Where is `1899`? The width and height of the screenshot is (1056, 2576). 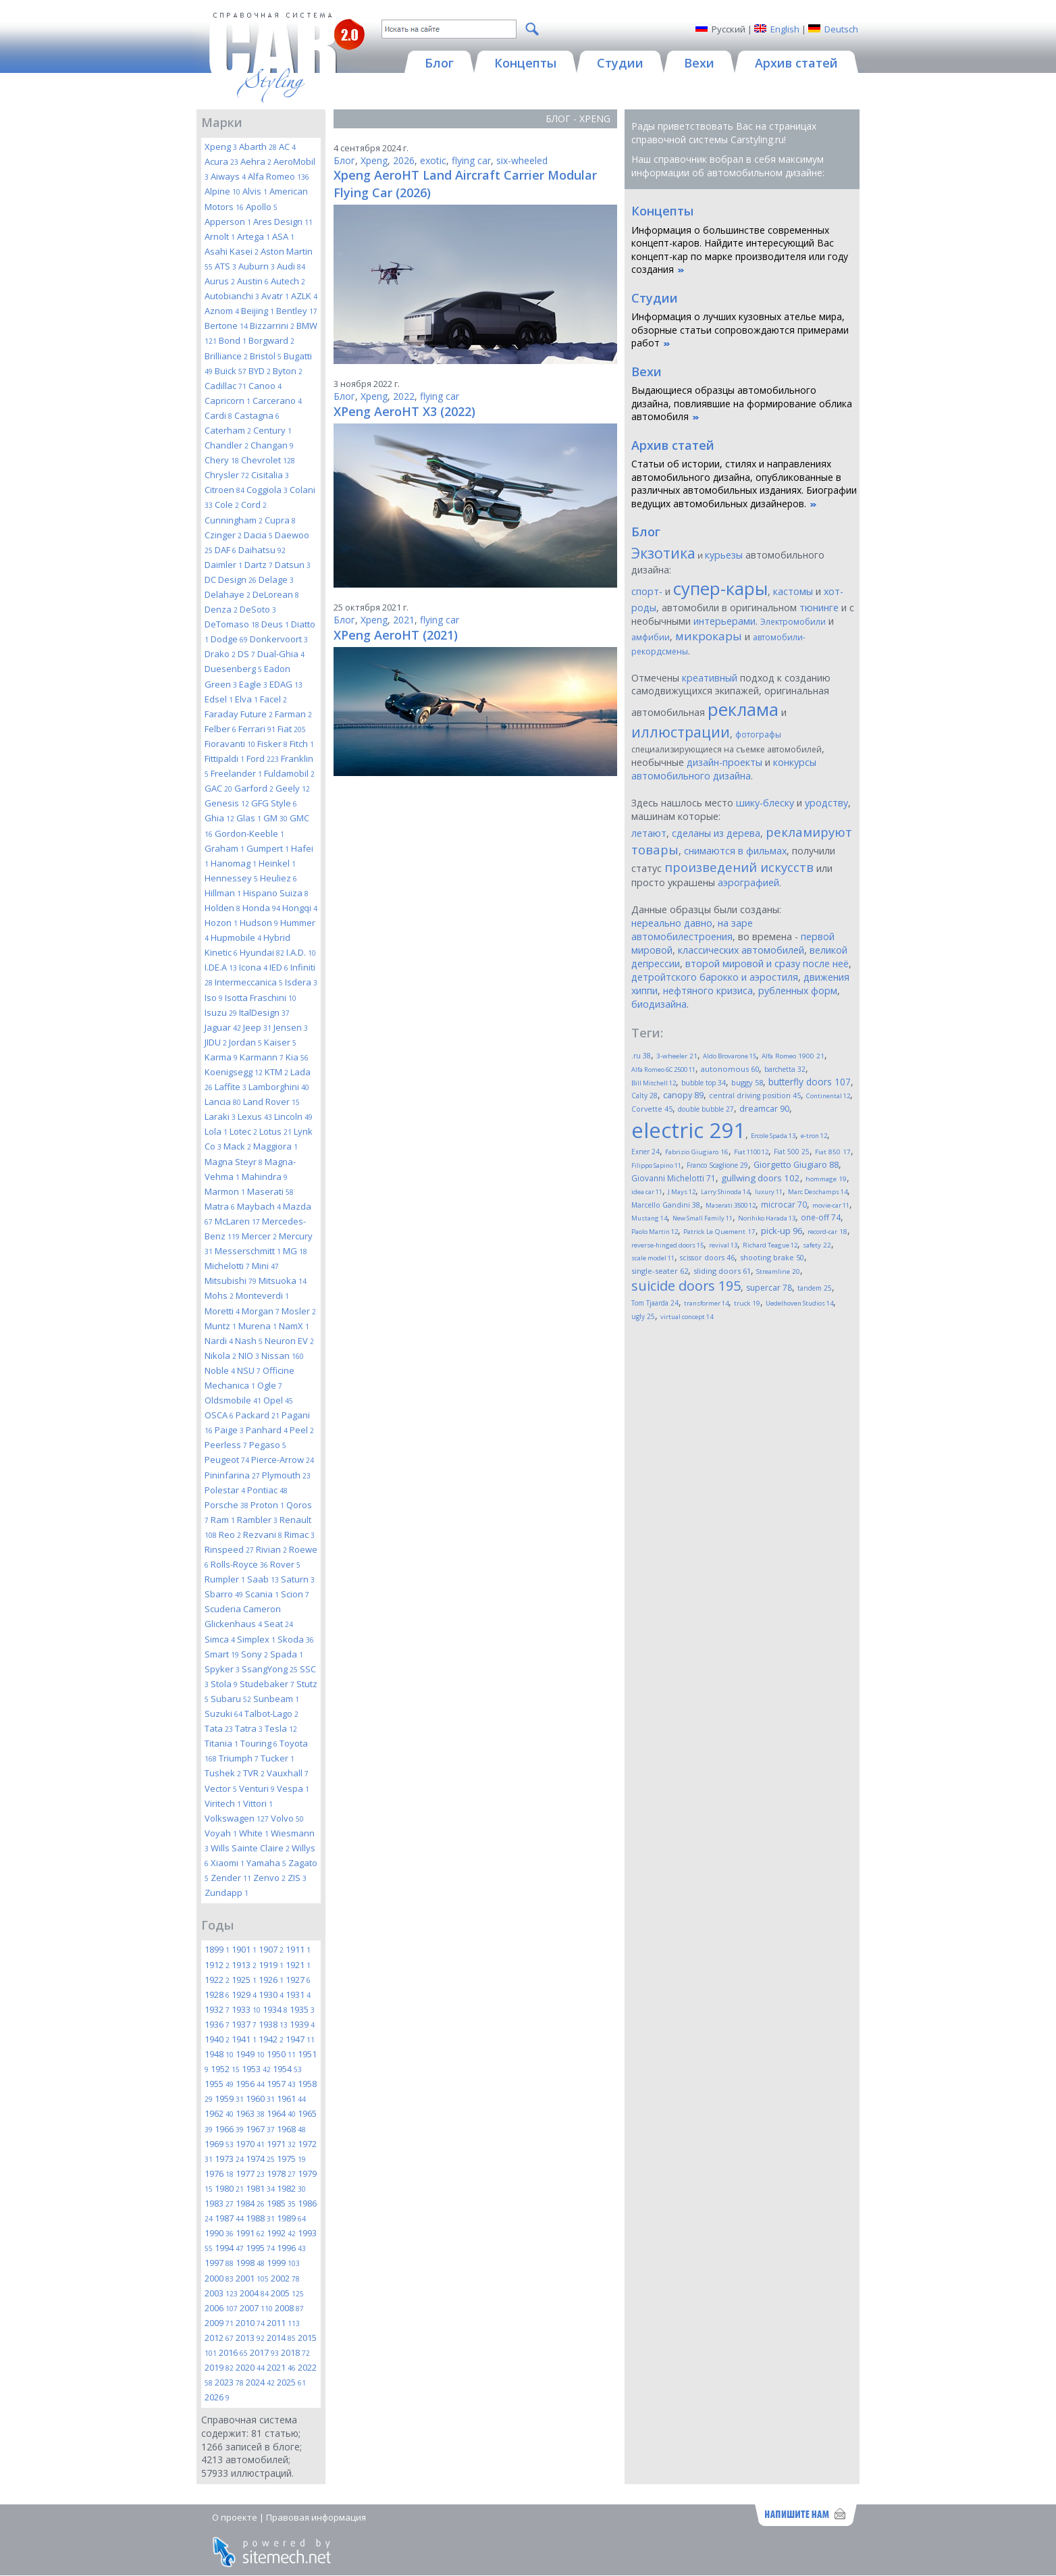 1899 is located at coordinates (217, 1949).